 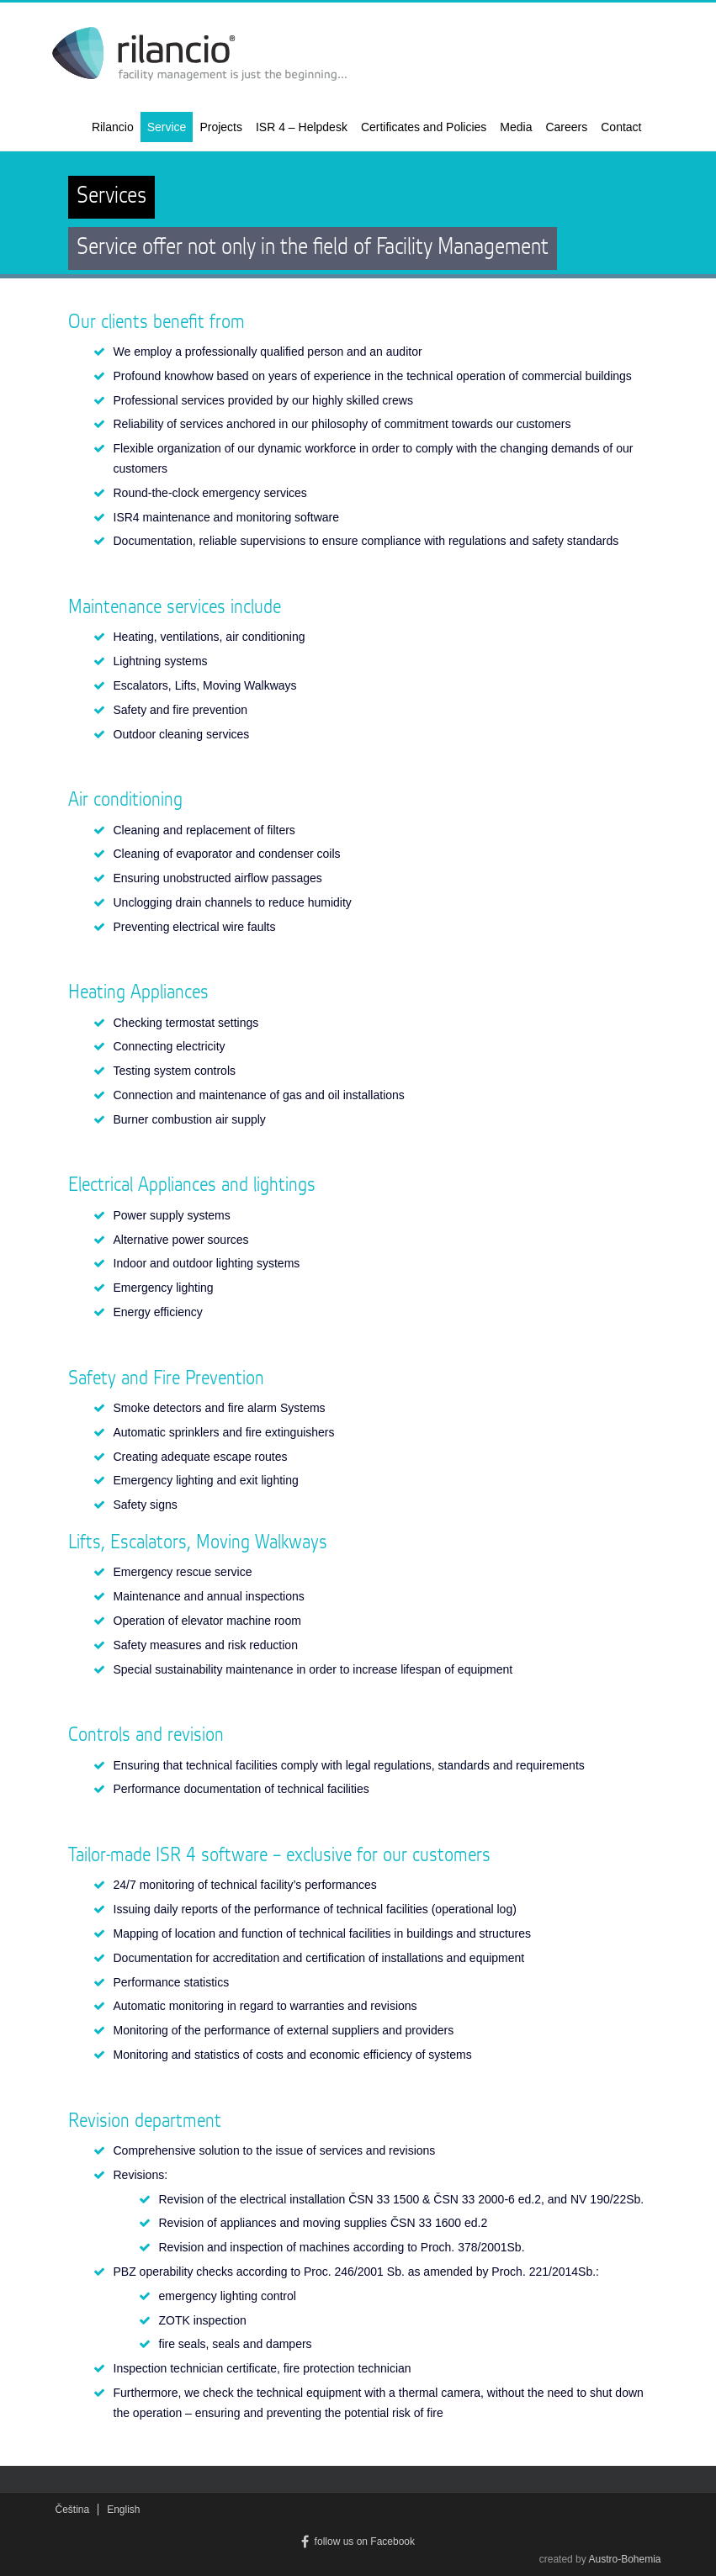 What do you see at coordinates (301, 127) in the screenshot?
I see `ISR 4 – Helpdesk` at bounding box center [301, 127].